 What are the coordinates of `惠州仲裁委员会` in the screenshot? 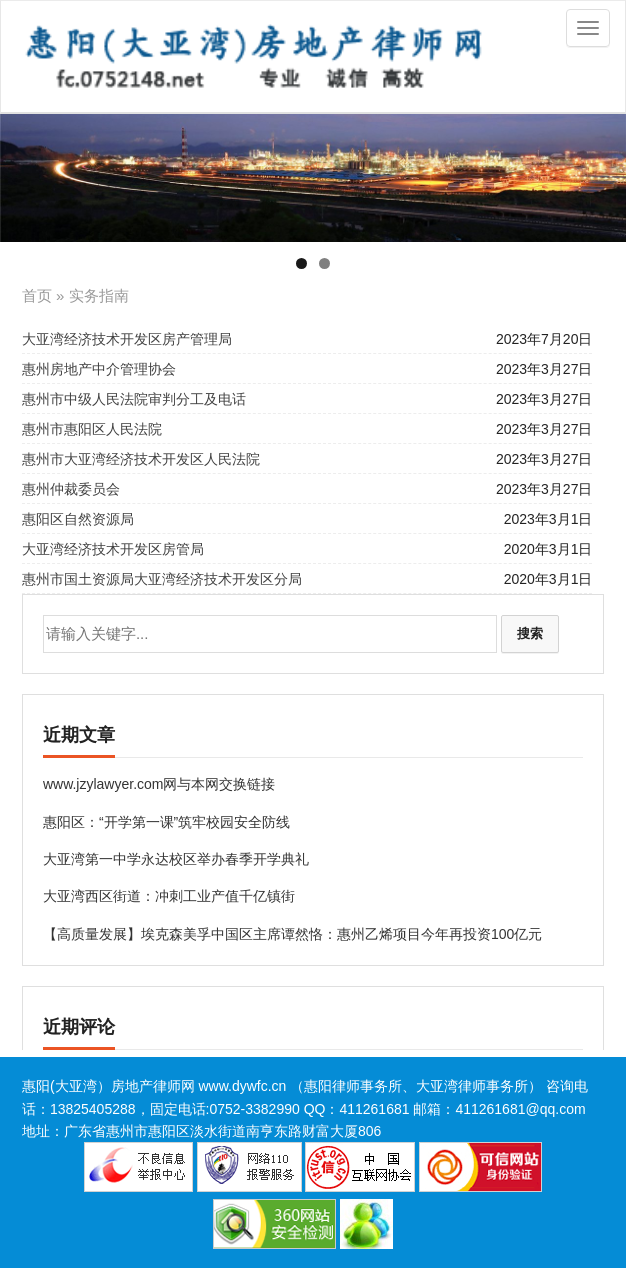 It's located at (71, 489).